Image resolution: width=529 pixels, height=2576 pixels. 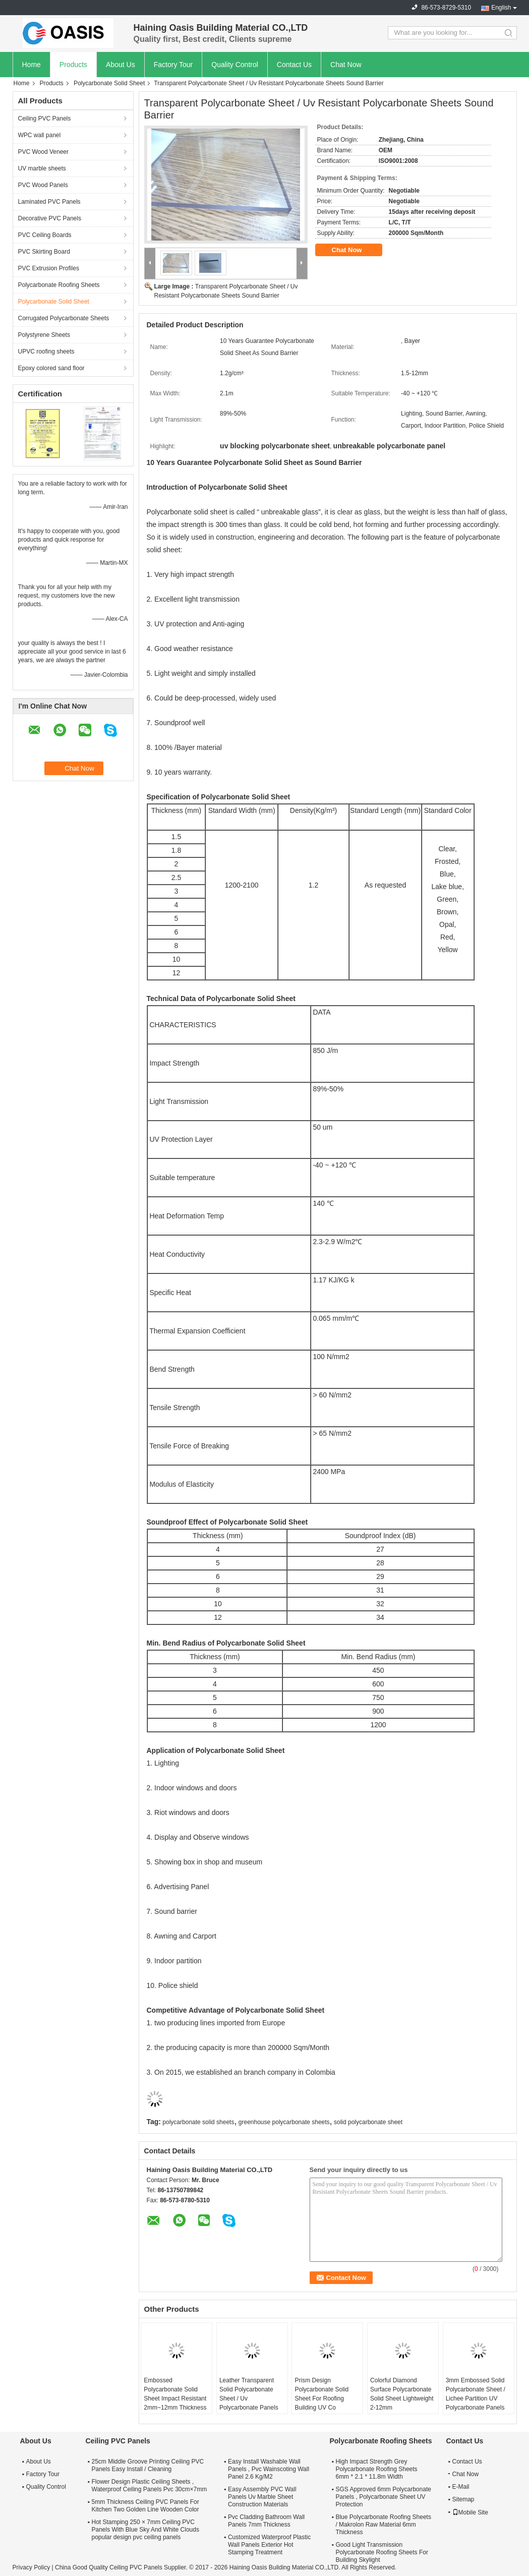 What do you see at coordinates (48, 268) in the screenshot?
I see `PVC Extrusion Profiles` at bounding box center [48, 268].